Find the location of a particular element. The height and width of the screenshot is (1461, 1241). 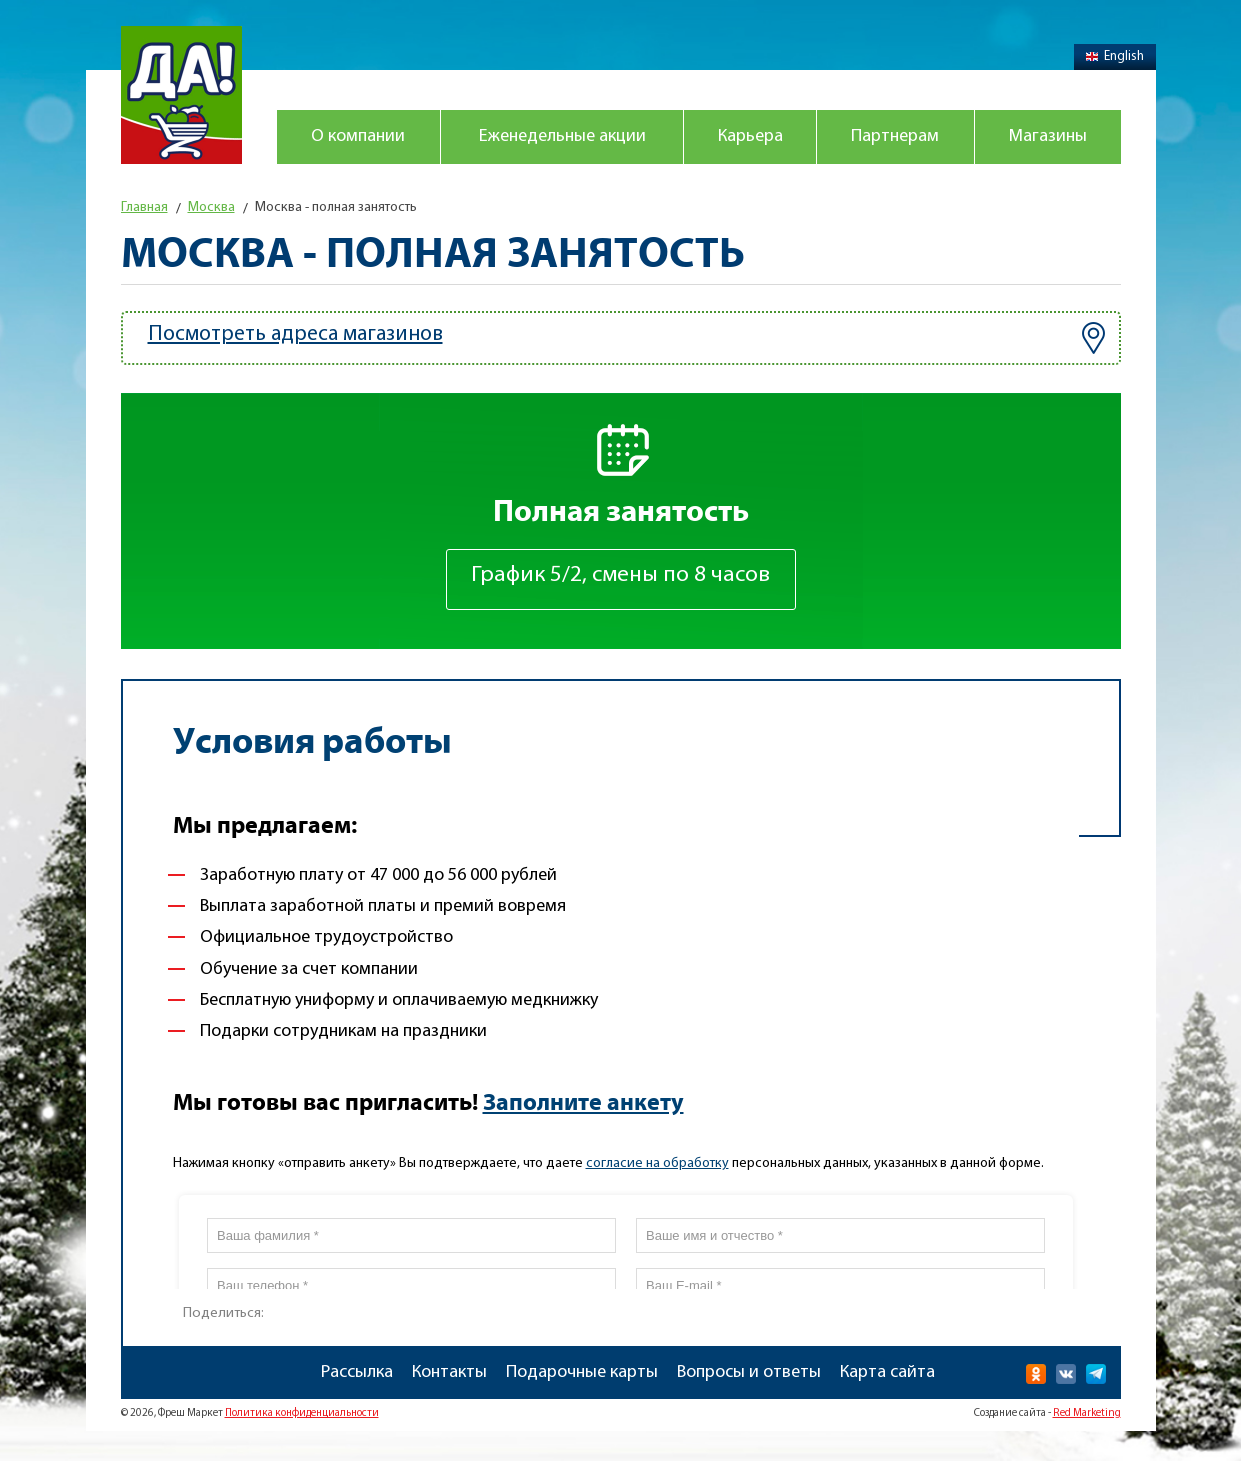

Политика конфиденциальности is located at coordinates (302, 1413).